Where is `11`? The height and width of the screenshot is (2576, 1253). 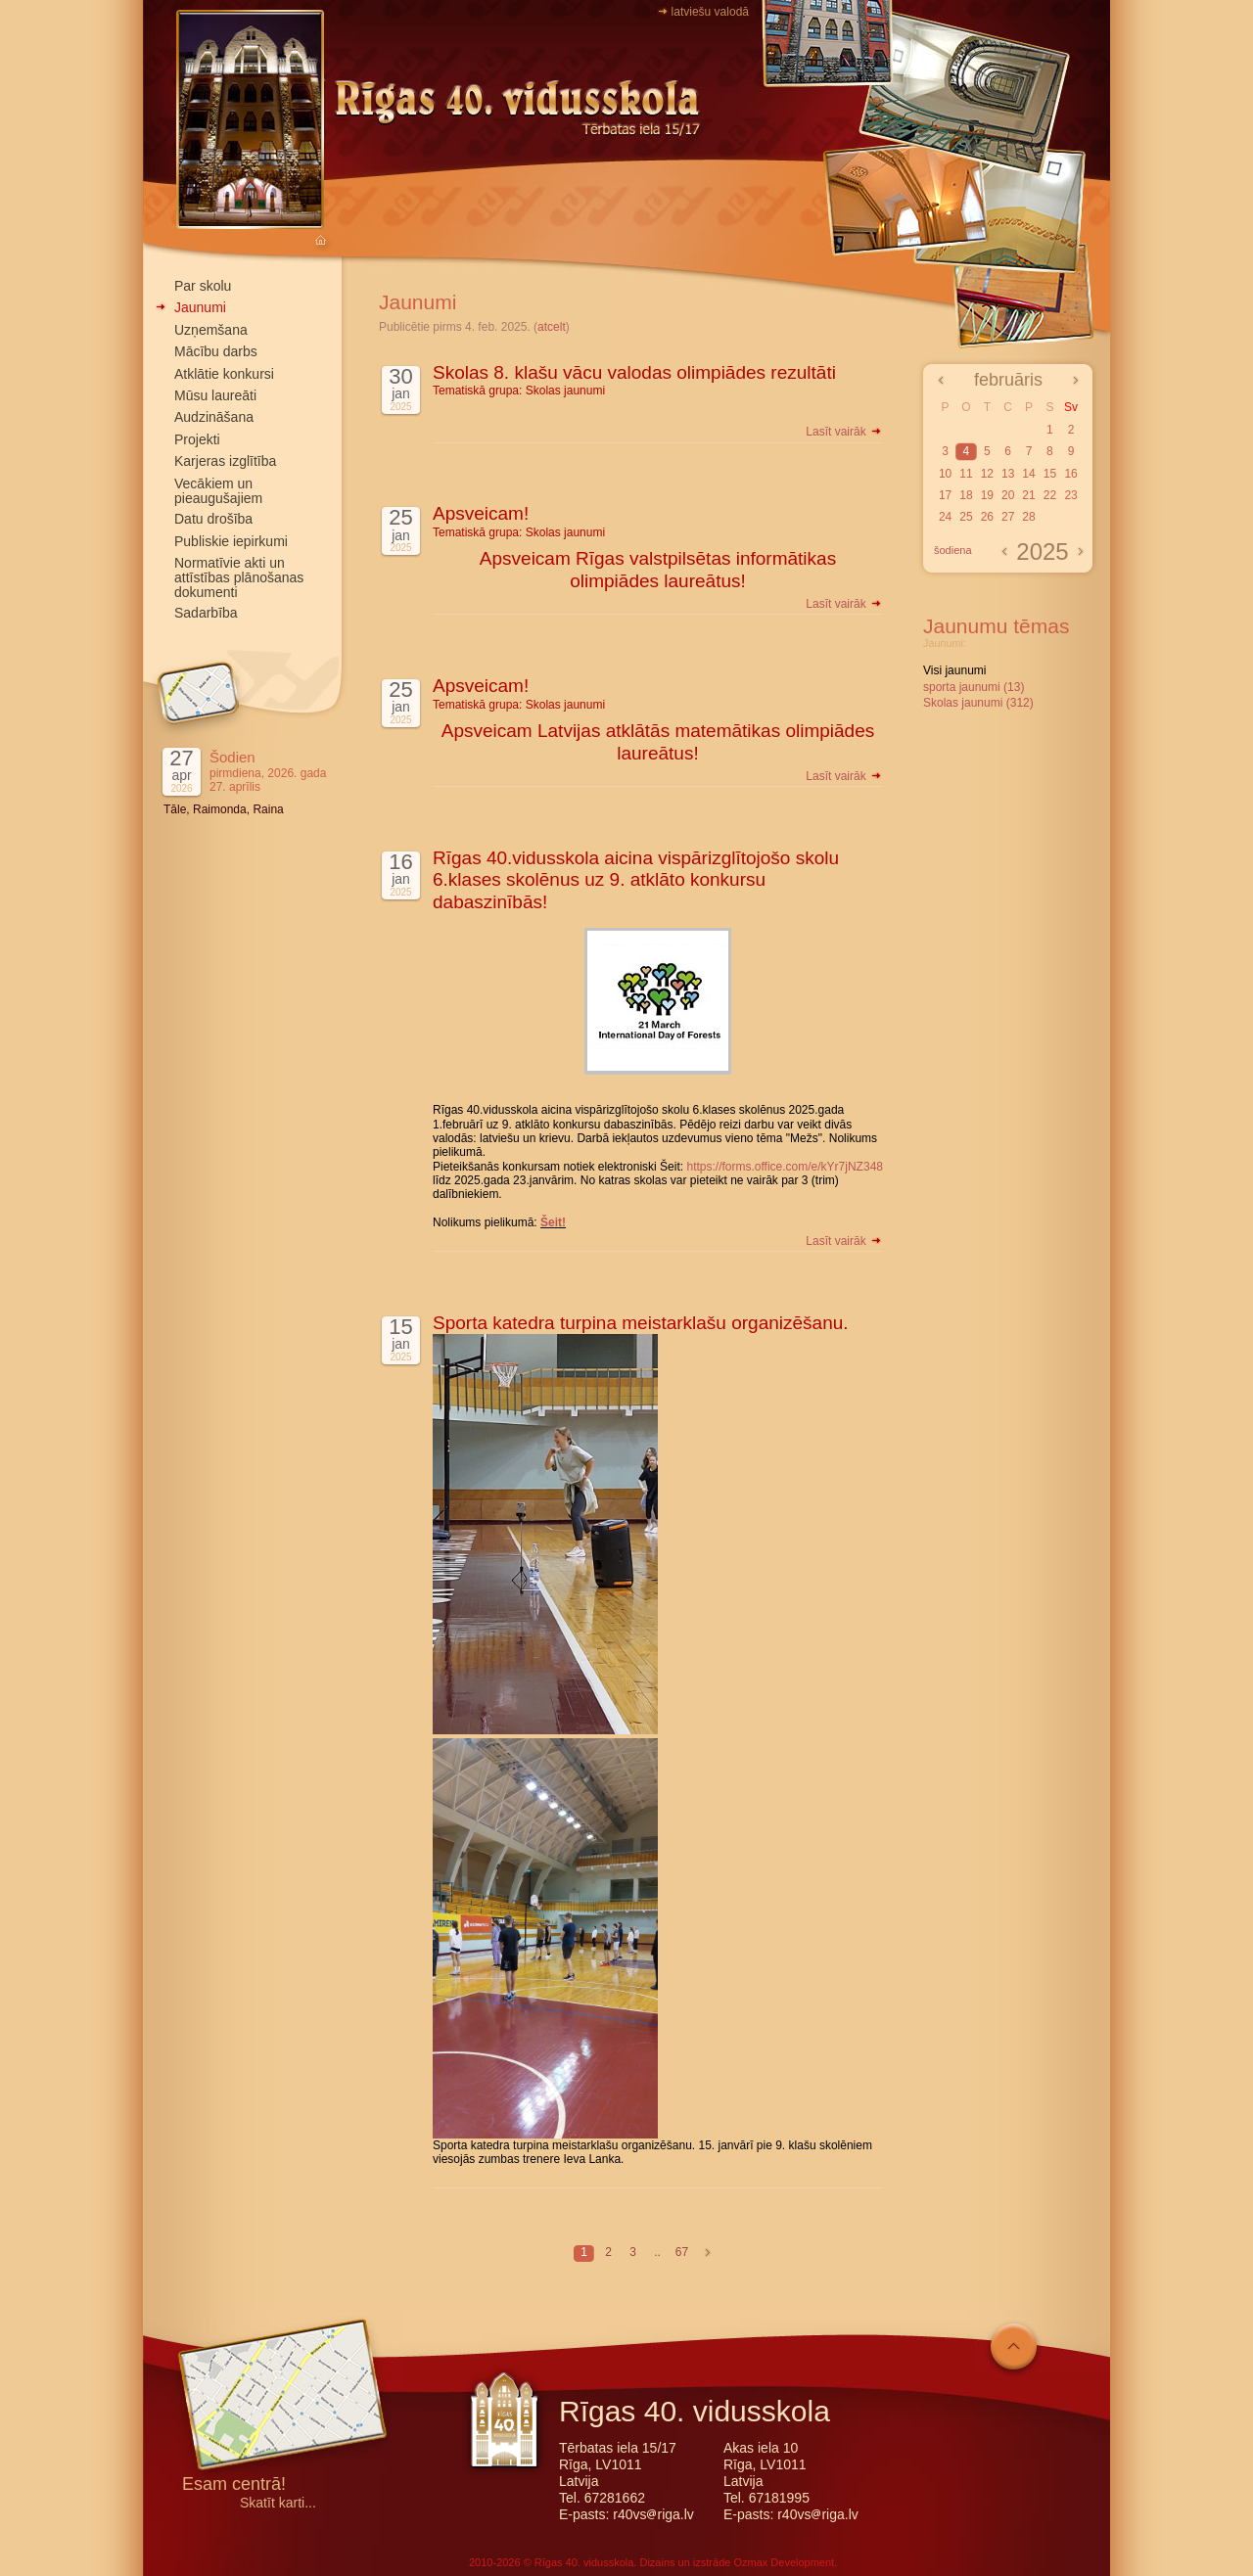 11 is located at coordinates (965, 474).